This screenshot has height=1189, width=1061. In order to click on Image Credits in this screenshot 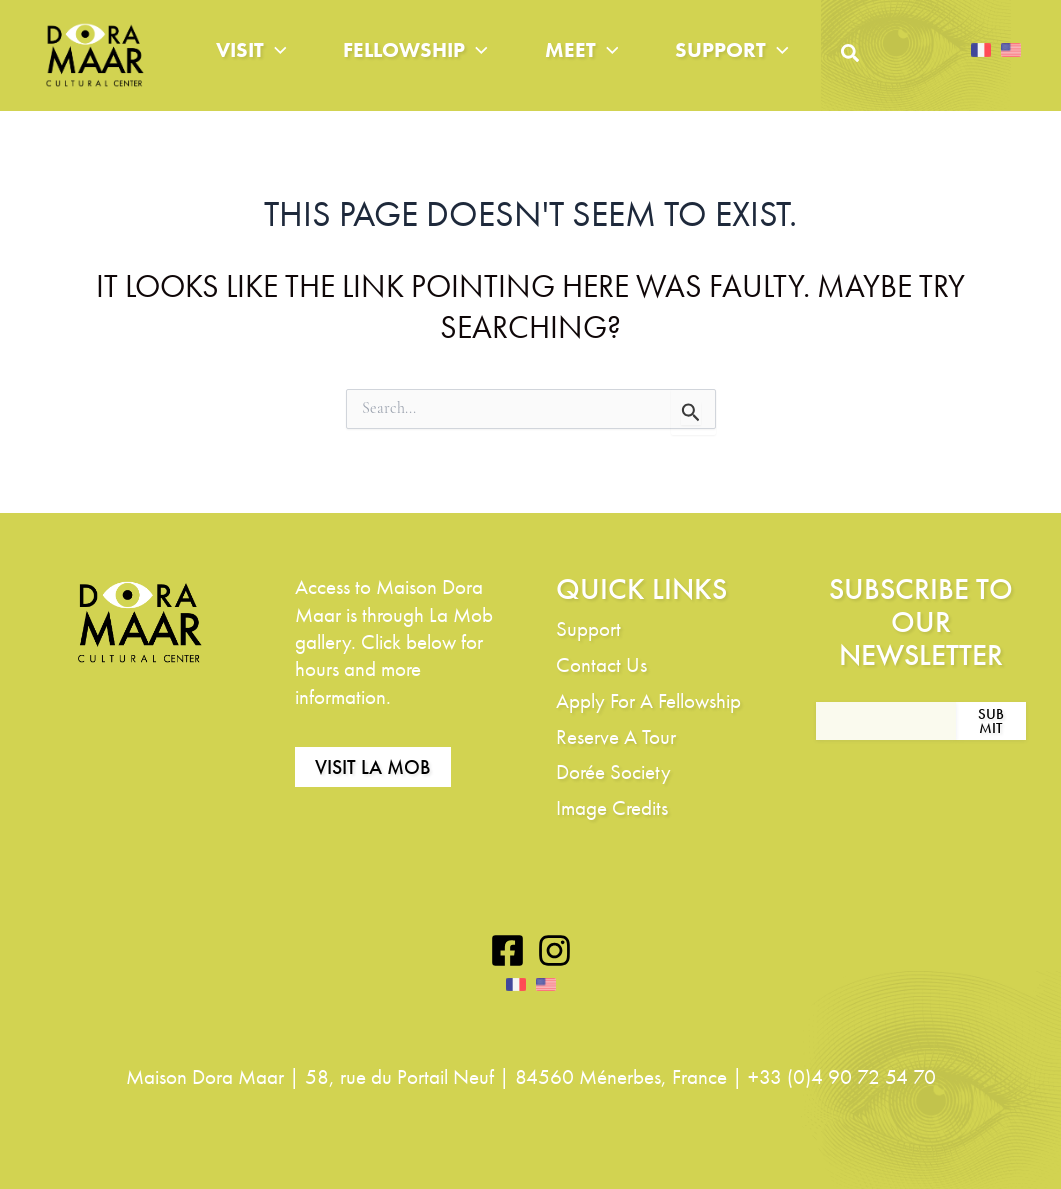, I will do `click(612, 807)`.